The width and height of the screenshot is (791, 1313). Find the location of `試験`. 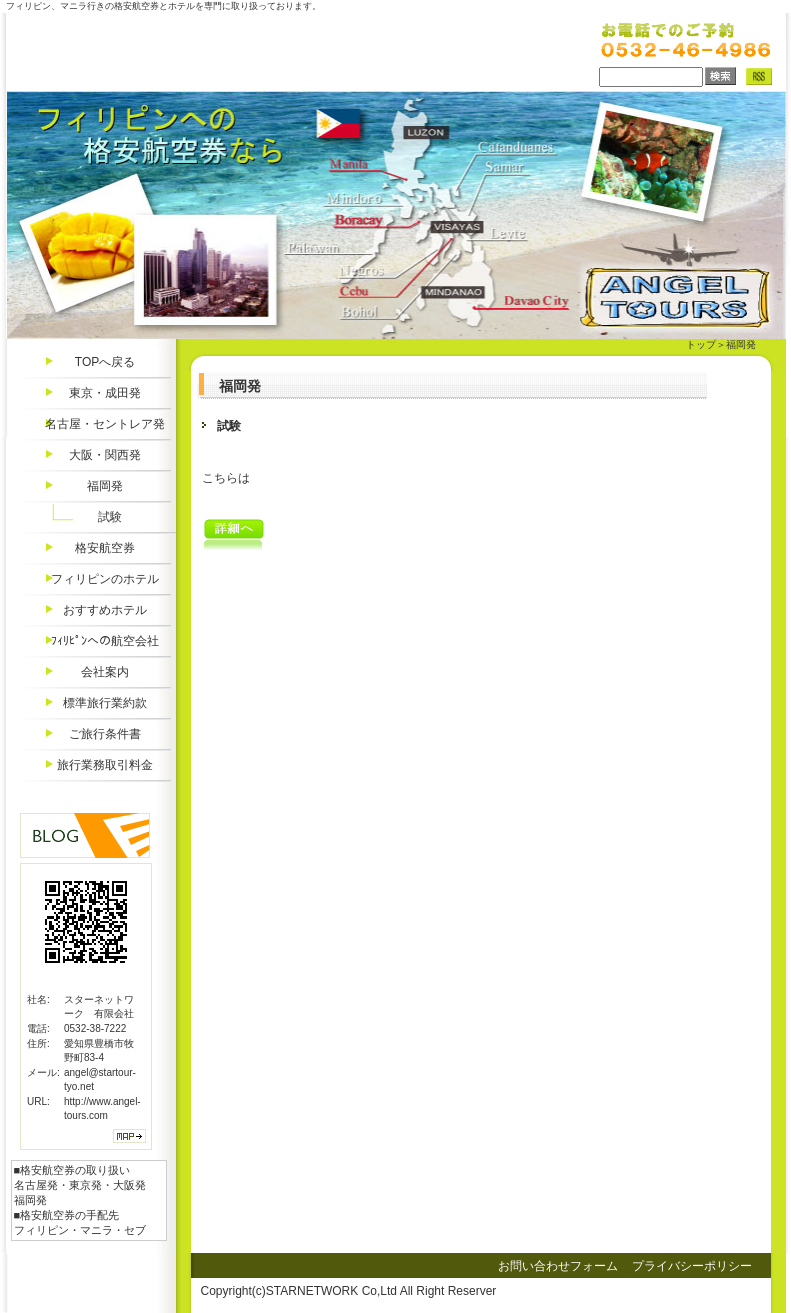

試験 is located at coordinates (110, 517).